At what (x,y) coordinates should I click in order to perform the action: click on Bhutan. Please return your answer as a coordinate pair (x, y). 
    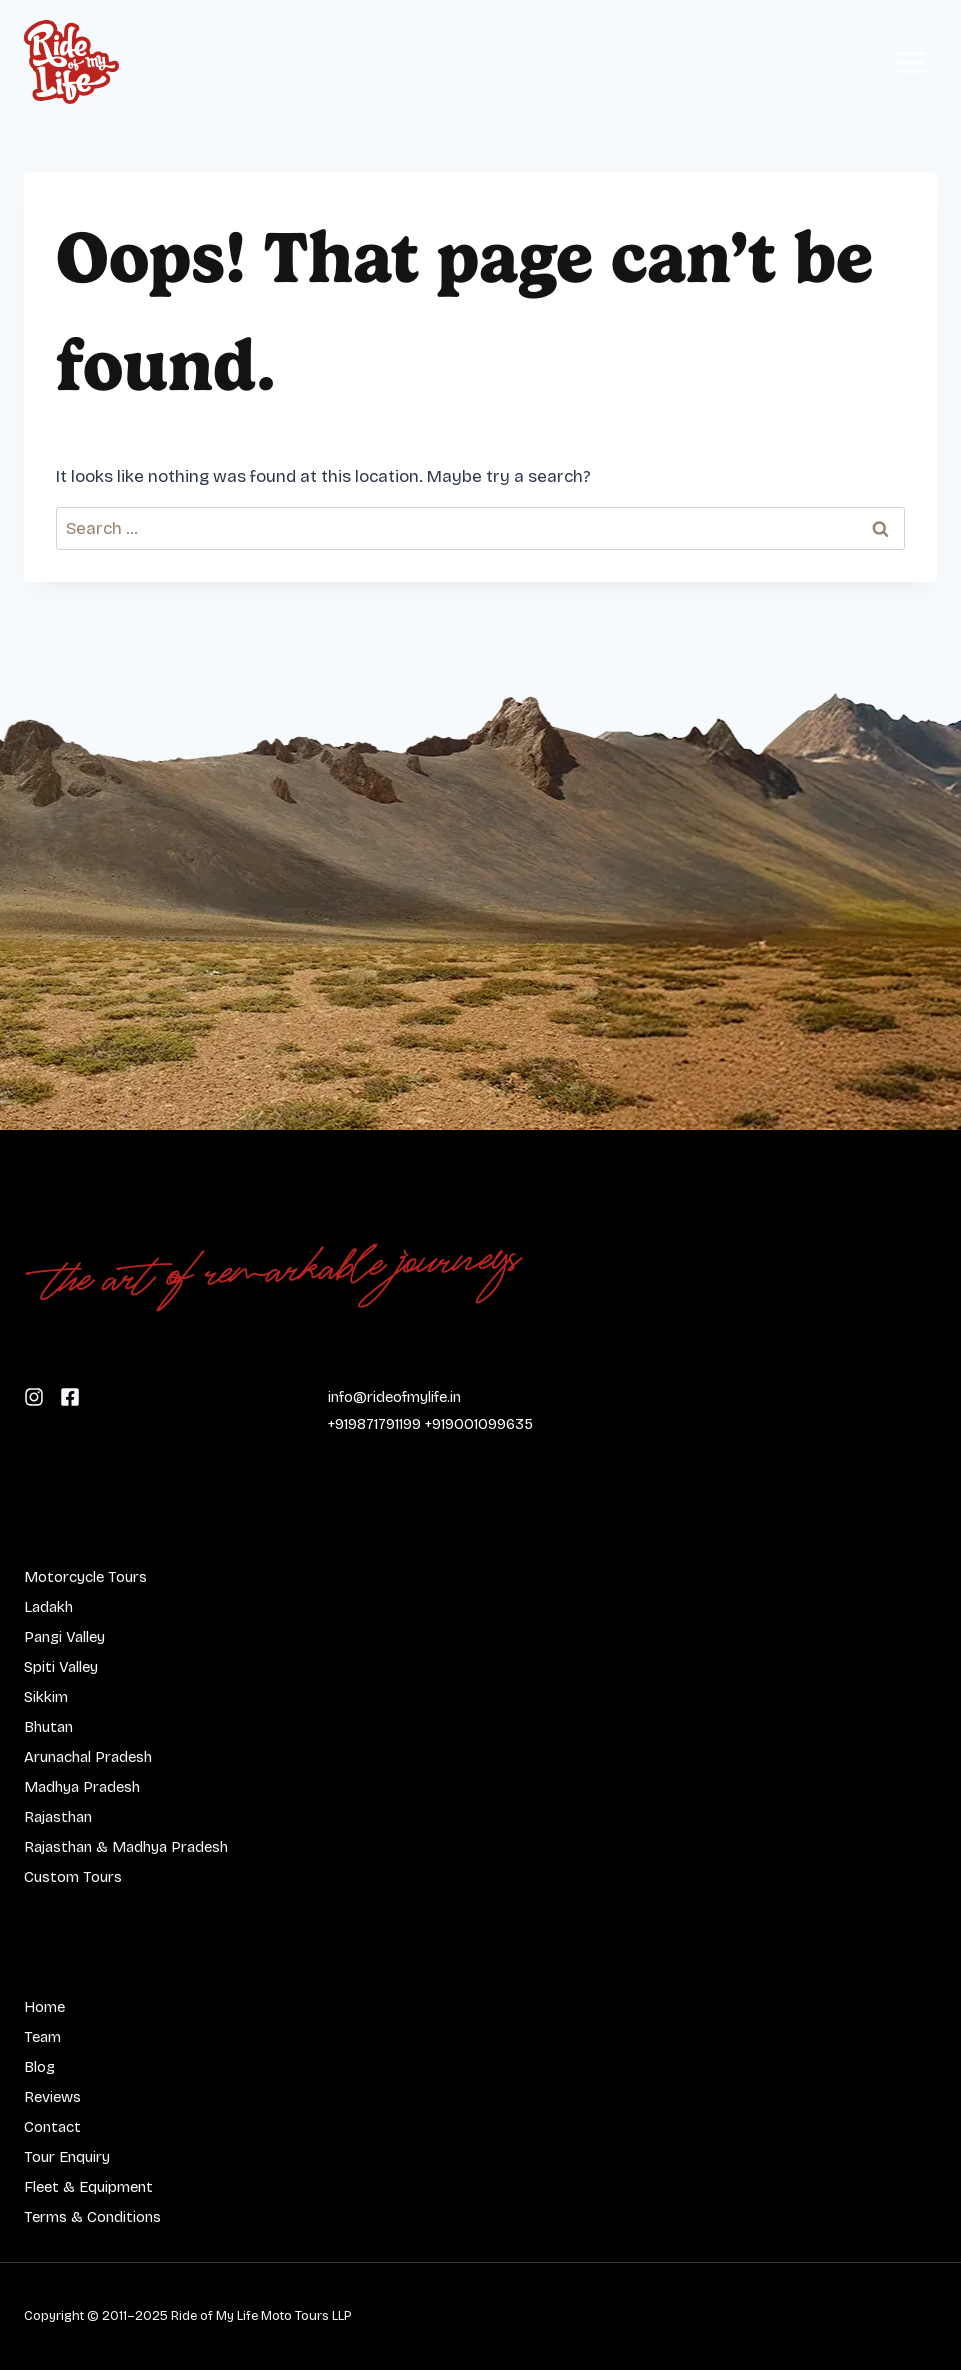
    Looking at the image, I should click on (48, 1727).